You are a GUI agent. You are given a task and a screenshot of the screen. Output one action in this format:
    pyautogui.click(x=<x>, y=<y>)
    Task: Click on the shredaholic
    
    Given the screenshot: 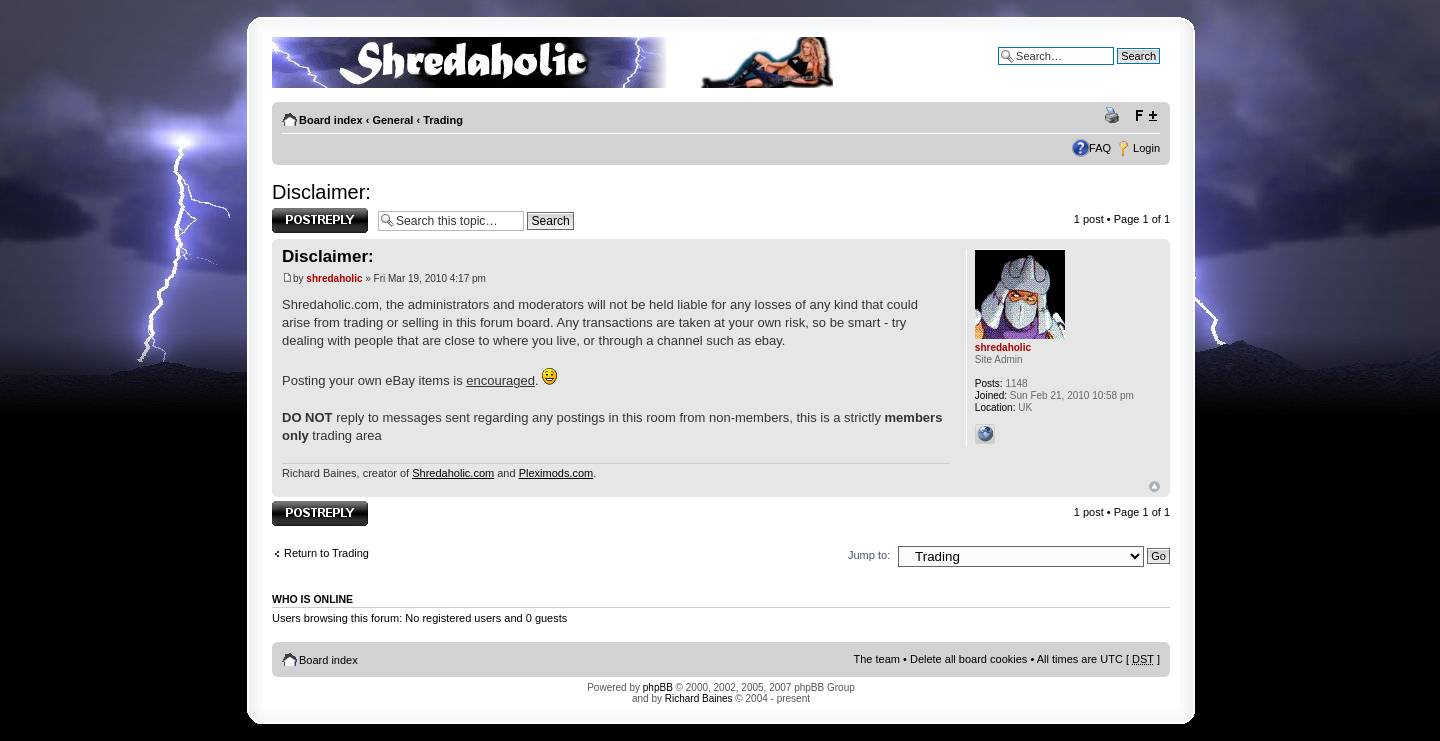 What is the action you would take?
    pyautogui.click(x=334, y=278)
    